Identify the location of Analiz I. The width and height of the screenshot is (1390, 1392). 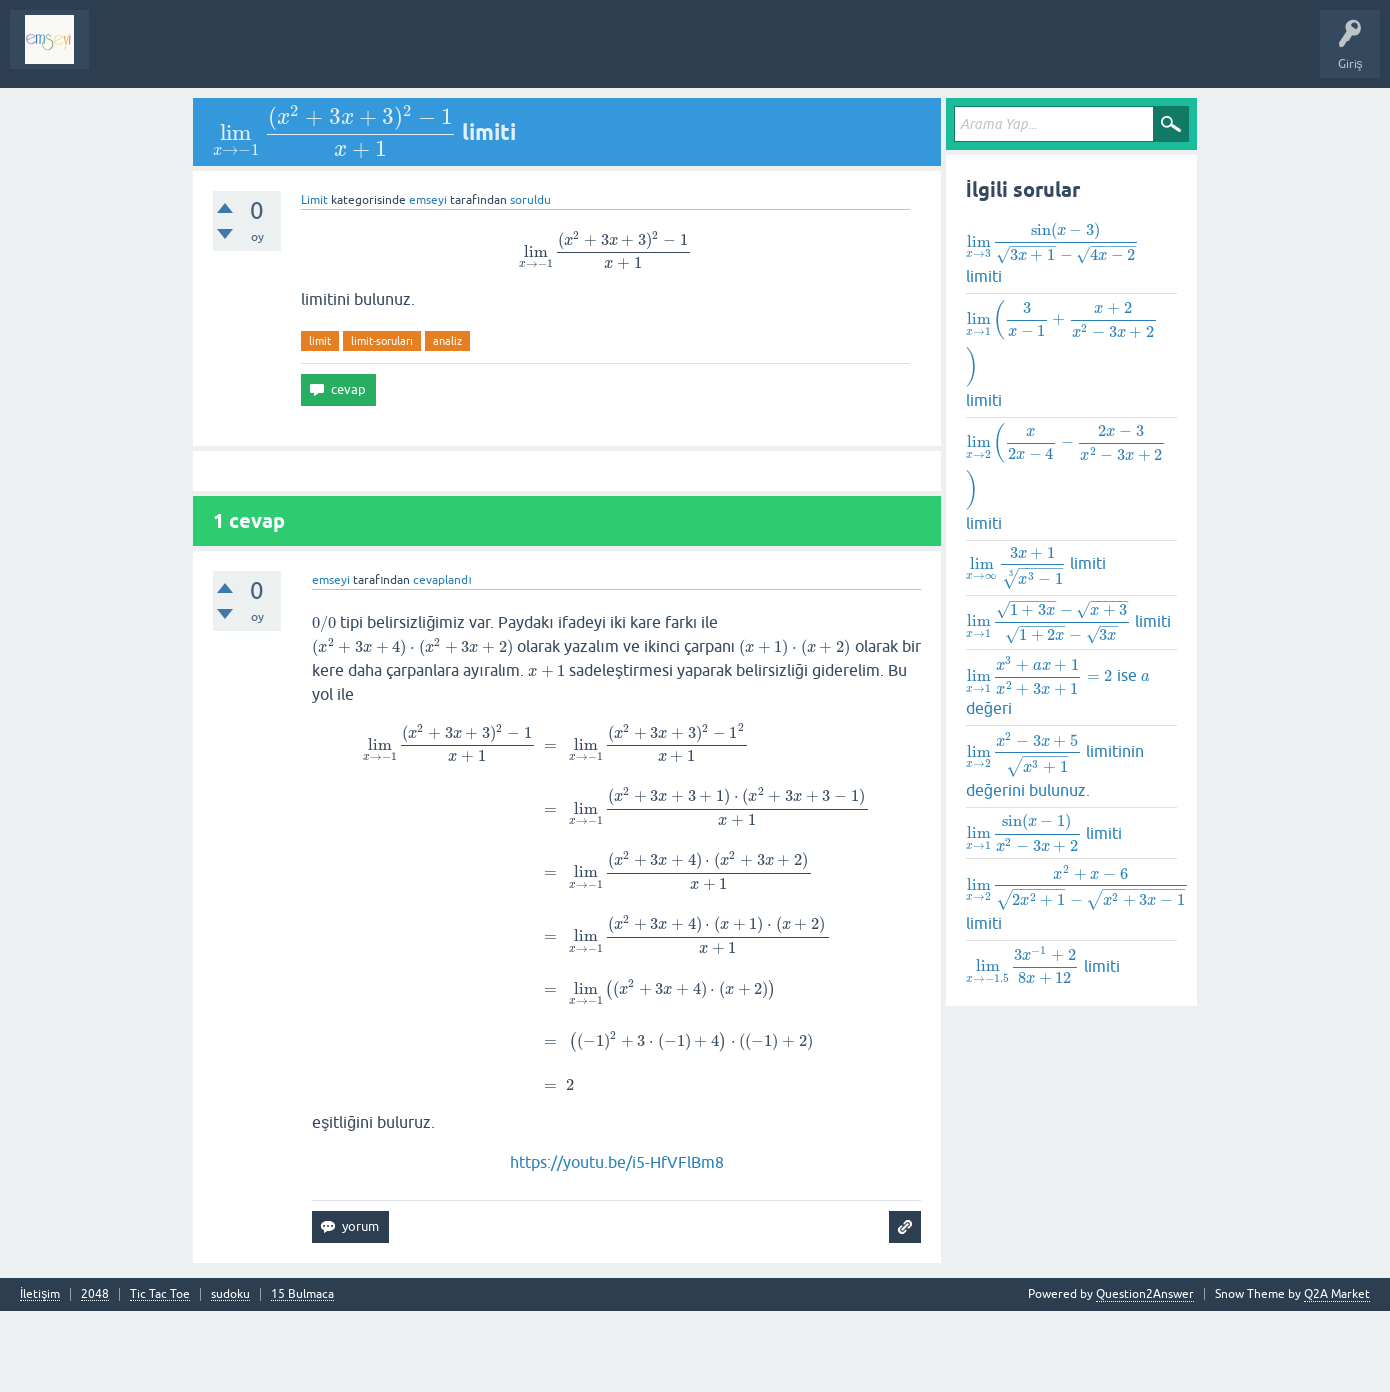
(235, 54).